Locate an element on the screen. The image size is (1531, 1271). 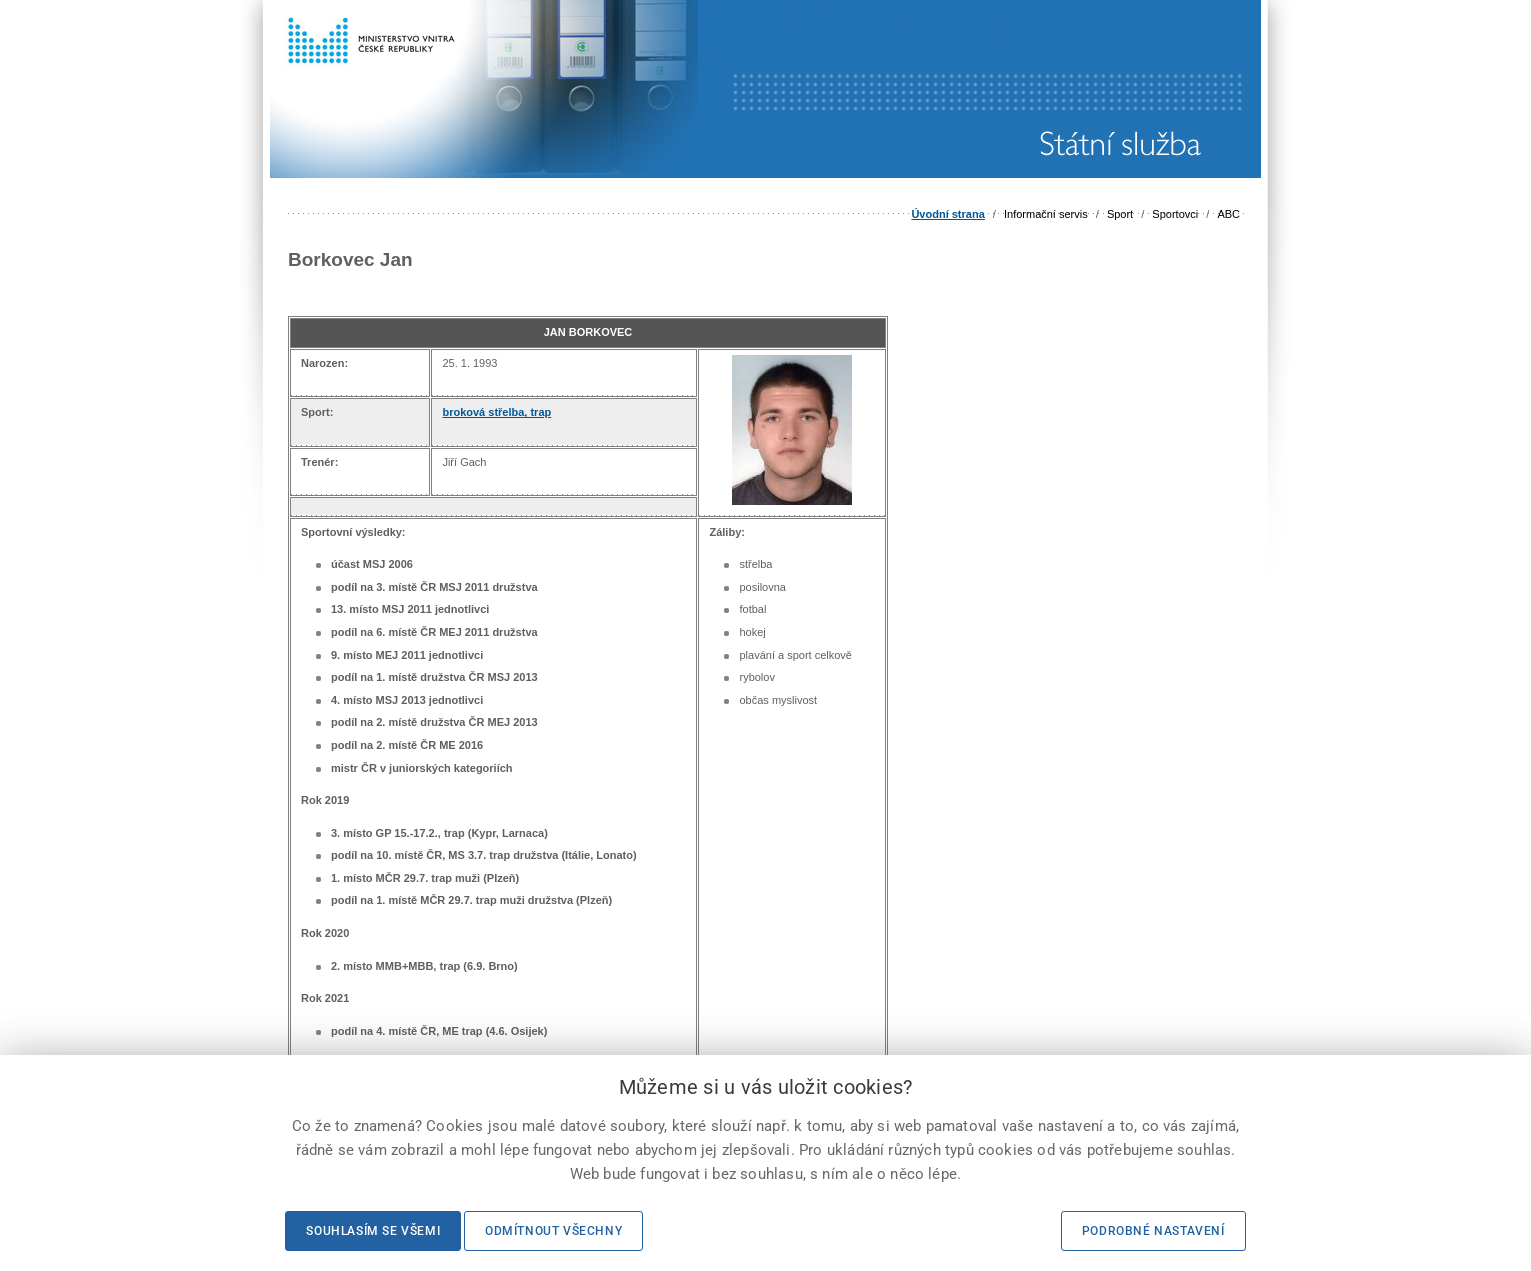
Podrobné nastavení is located at coordinates (1153, 1231).